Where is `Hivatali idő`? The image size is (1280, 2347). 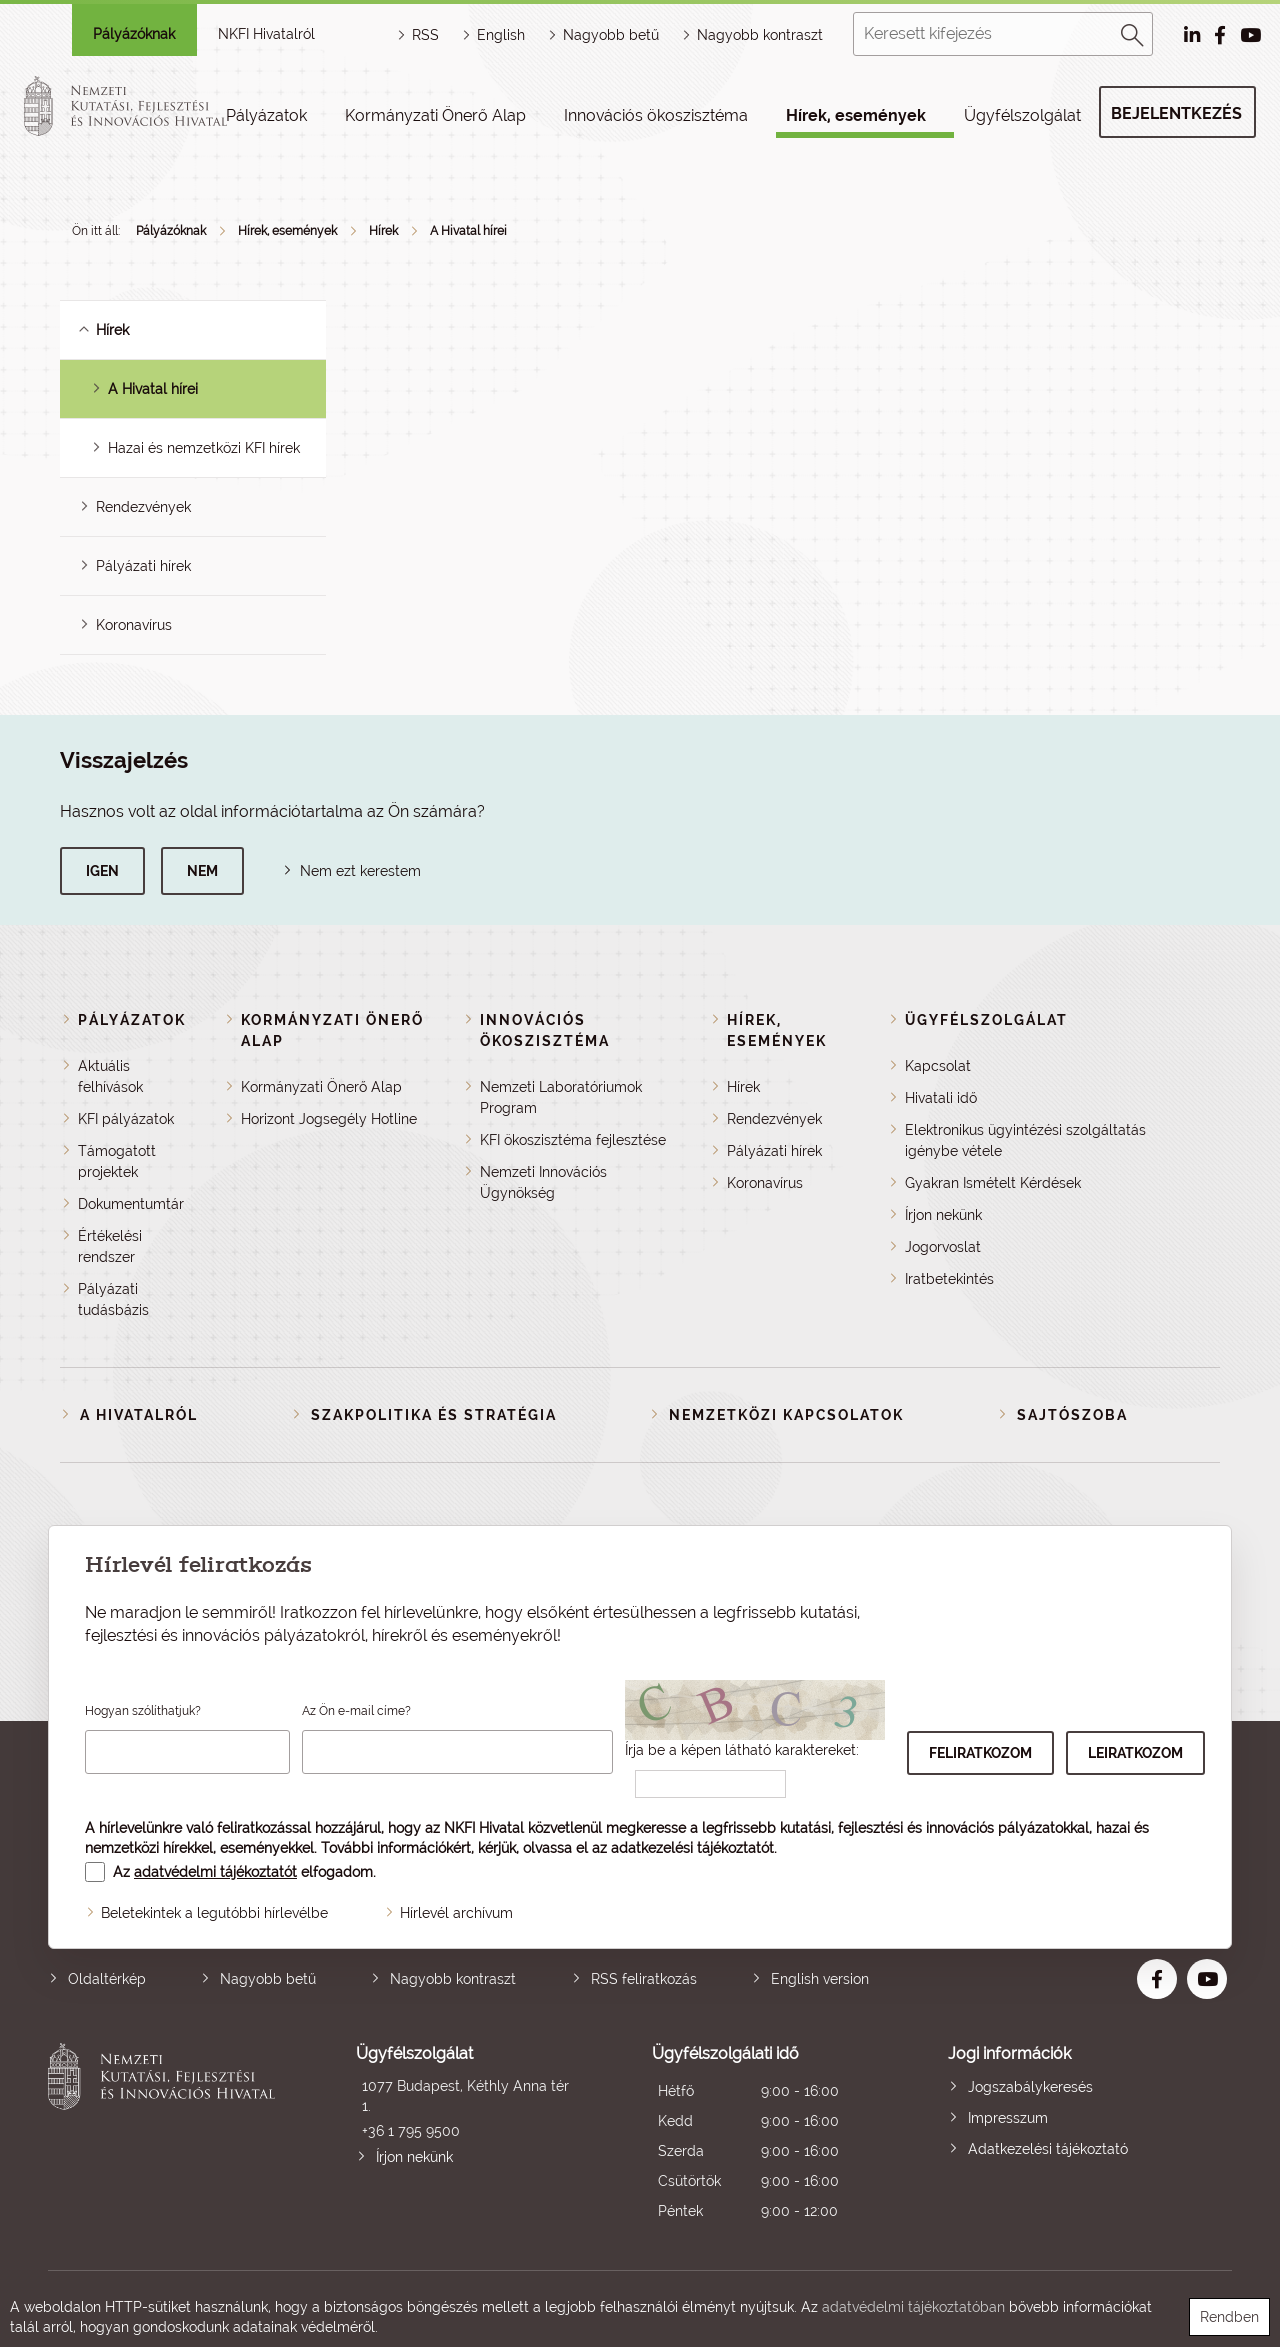
Hivatali idő is located at coordinates (941, 1098).